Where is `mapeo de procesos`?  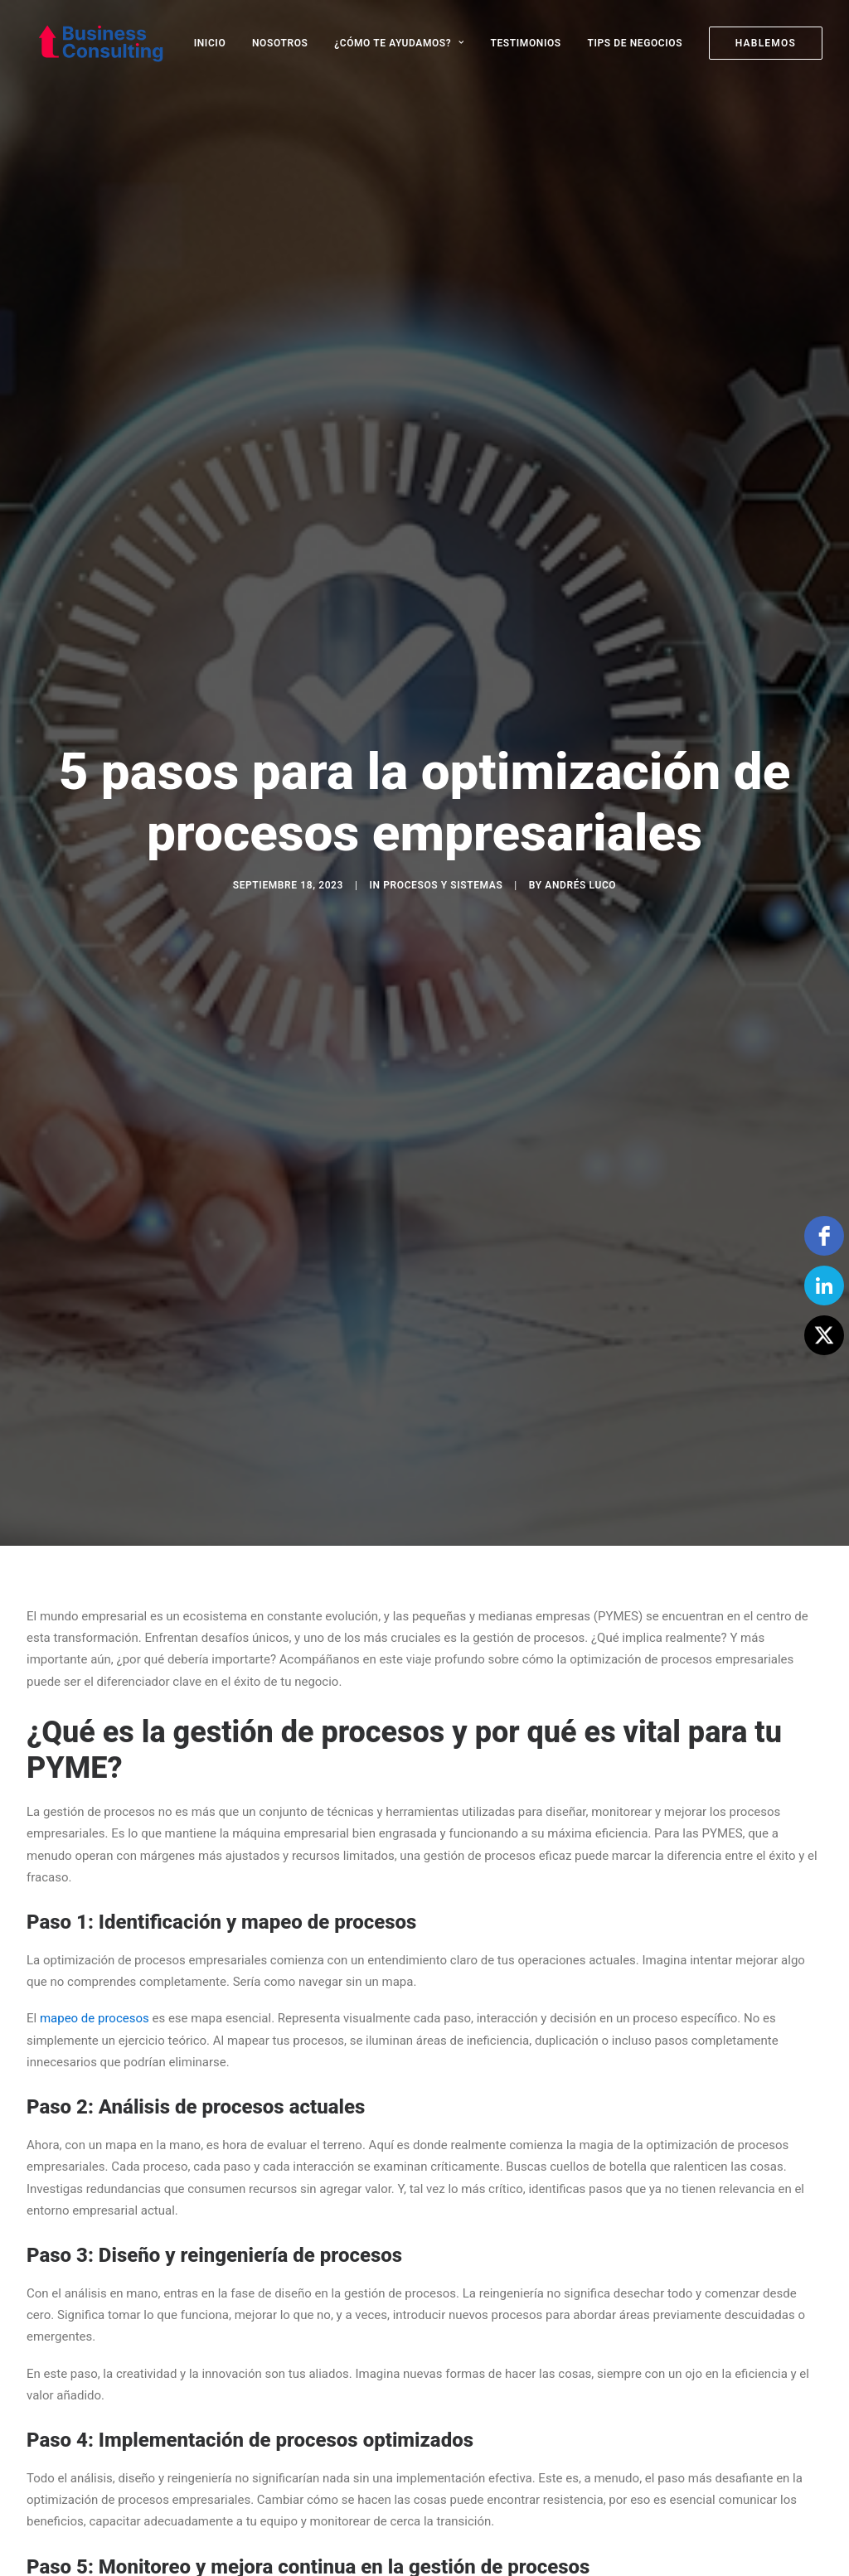
mapeo de procesos is located at coordinates (94, 1824).